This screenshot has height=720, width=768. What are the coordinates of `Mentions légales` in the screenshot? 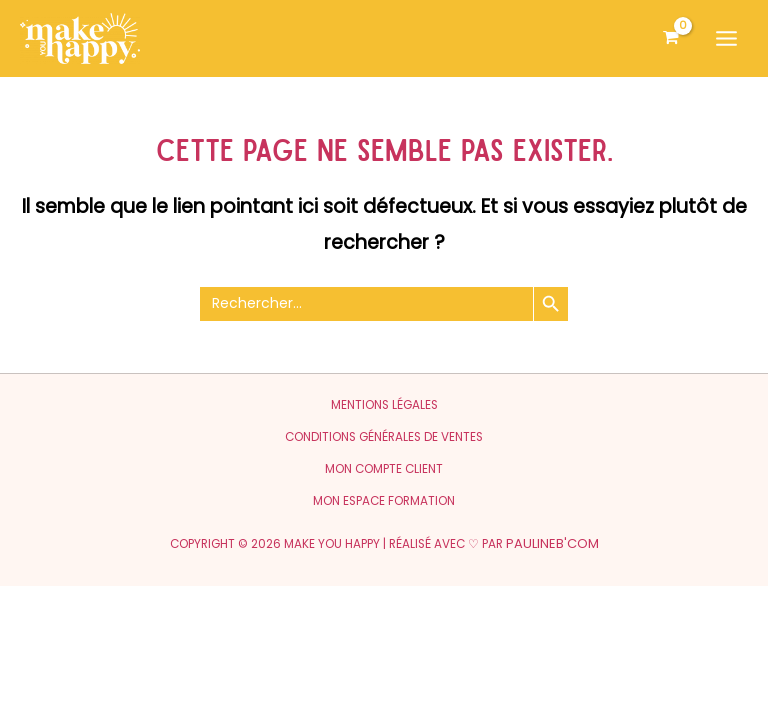 It's located at (384, 405).